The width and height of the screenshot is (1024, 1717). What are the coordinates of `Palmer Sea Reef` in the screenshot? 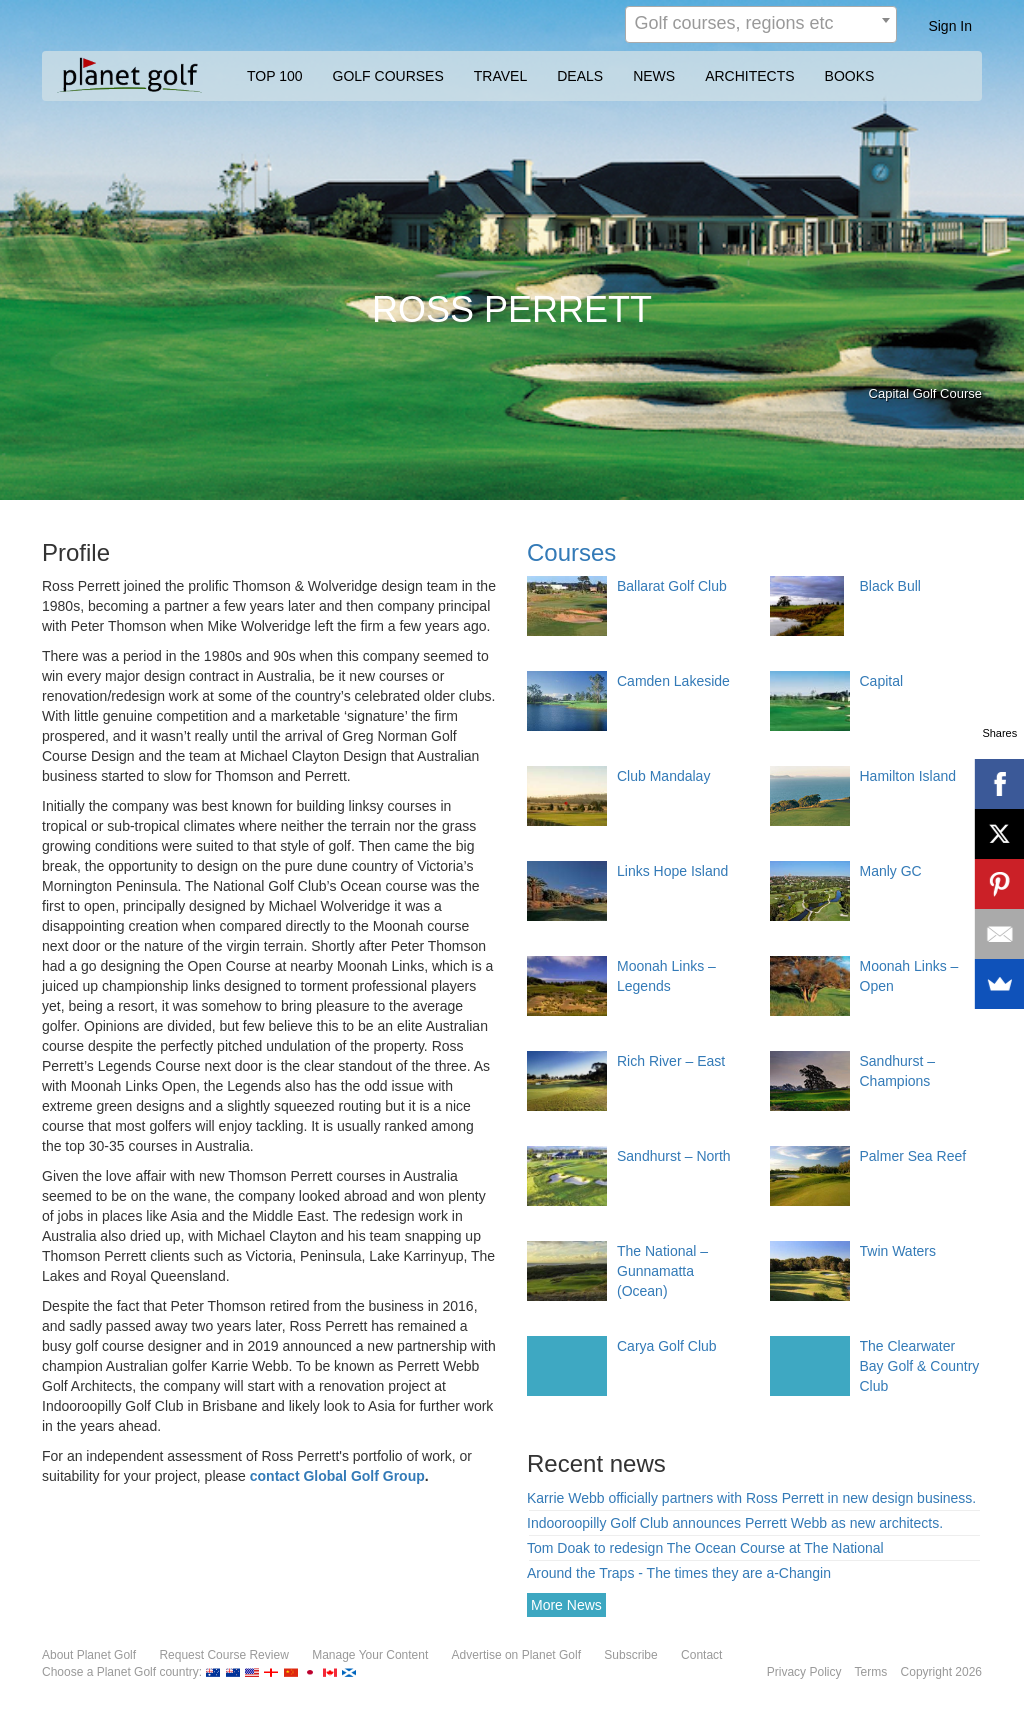 It's located at (913, 1156).